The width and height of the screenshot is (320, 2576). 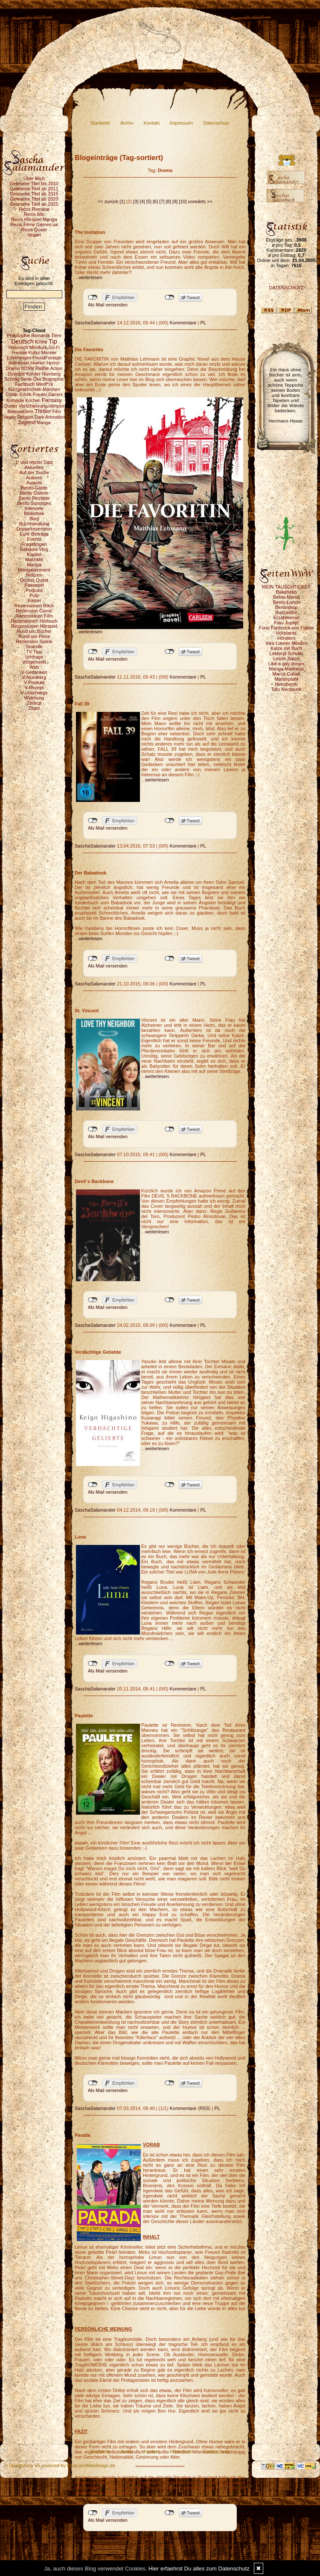 I want to click on Zitate, so click(x=34, y=708).